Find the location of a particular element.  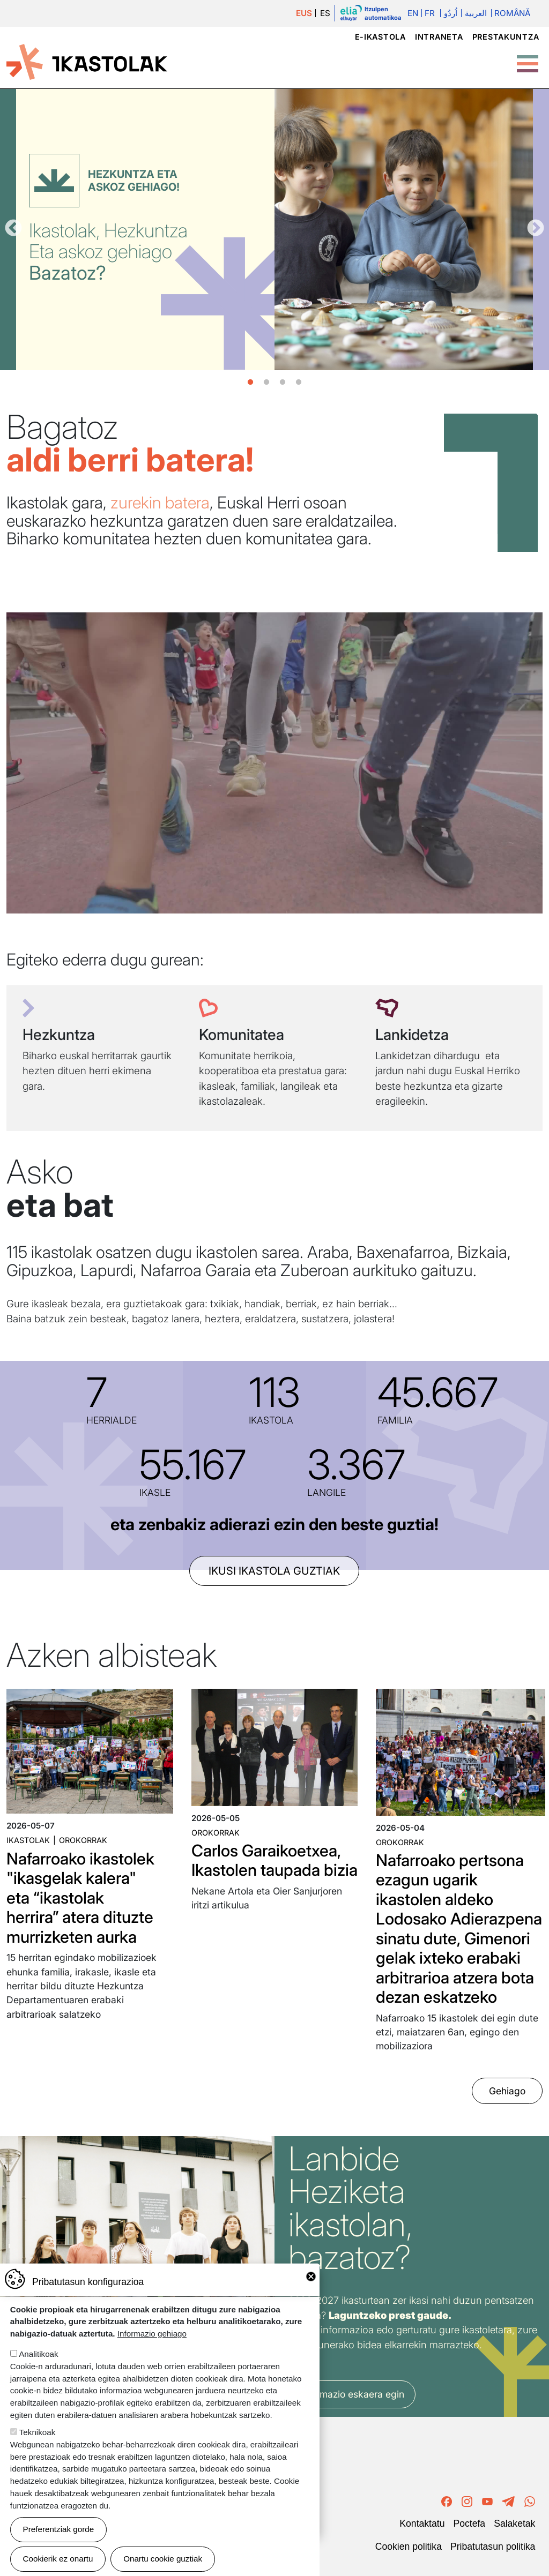

Ikastolak is located at coordinates (28, 1840).